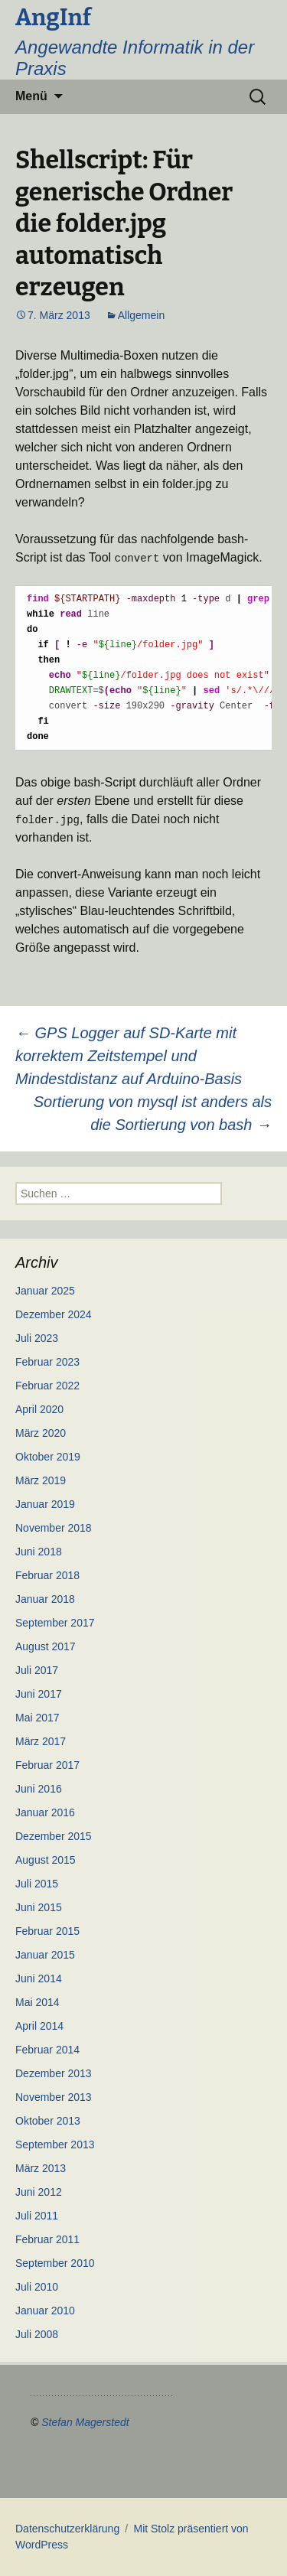  I want to click on Januar 2019, so click(45, 1504).